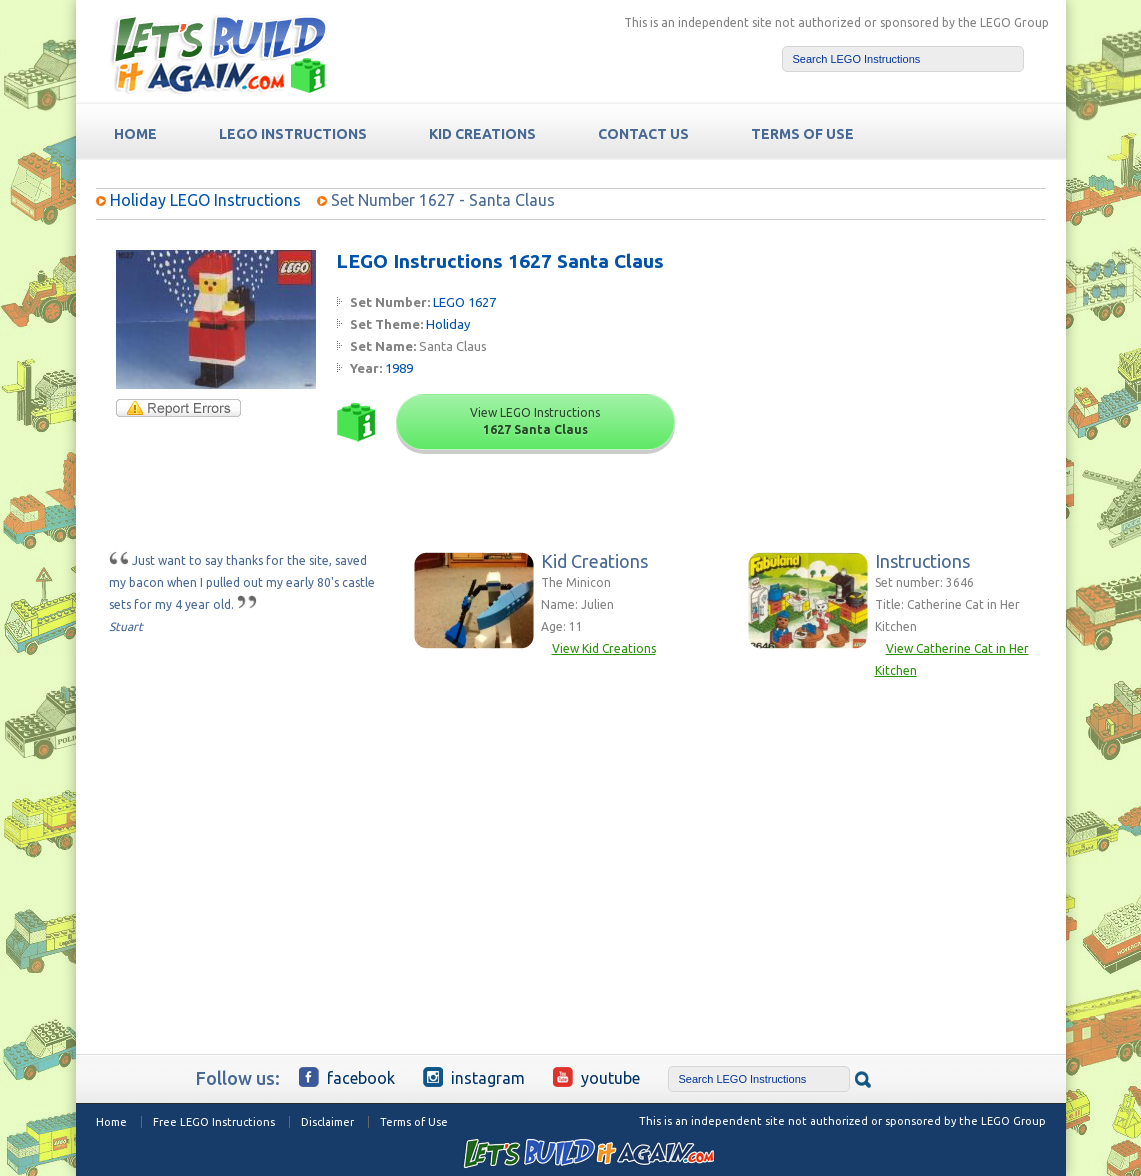 Image resolution: width=1141 pixels, height=1176 pixels. I want to click on 1989, so click(399, 368).